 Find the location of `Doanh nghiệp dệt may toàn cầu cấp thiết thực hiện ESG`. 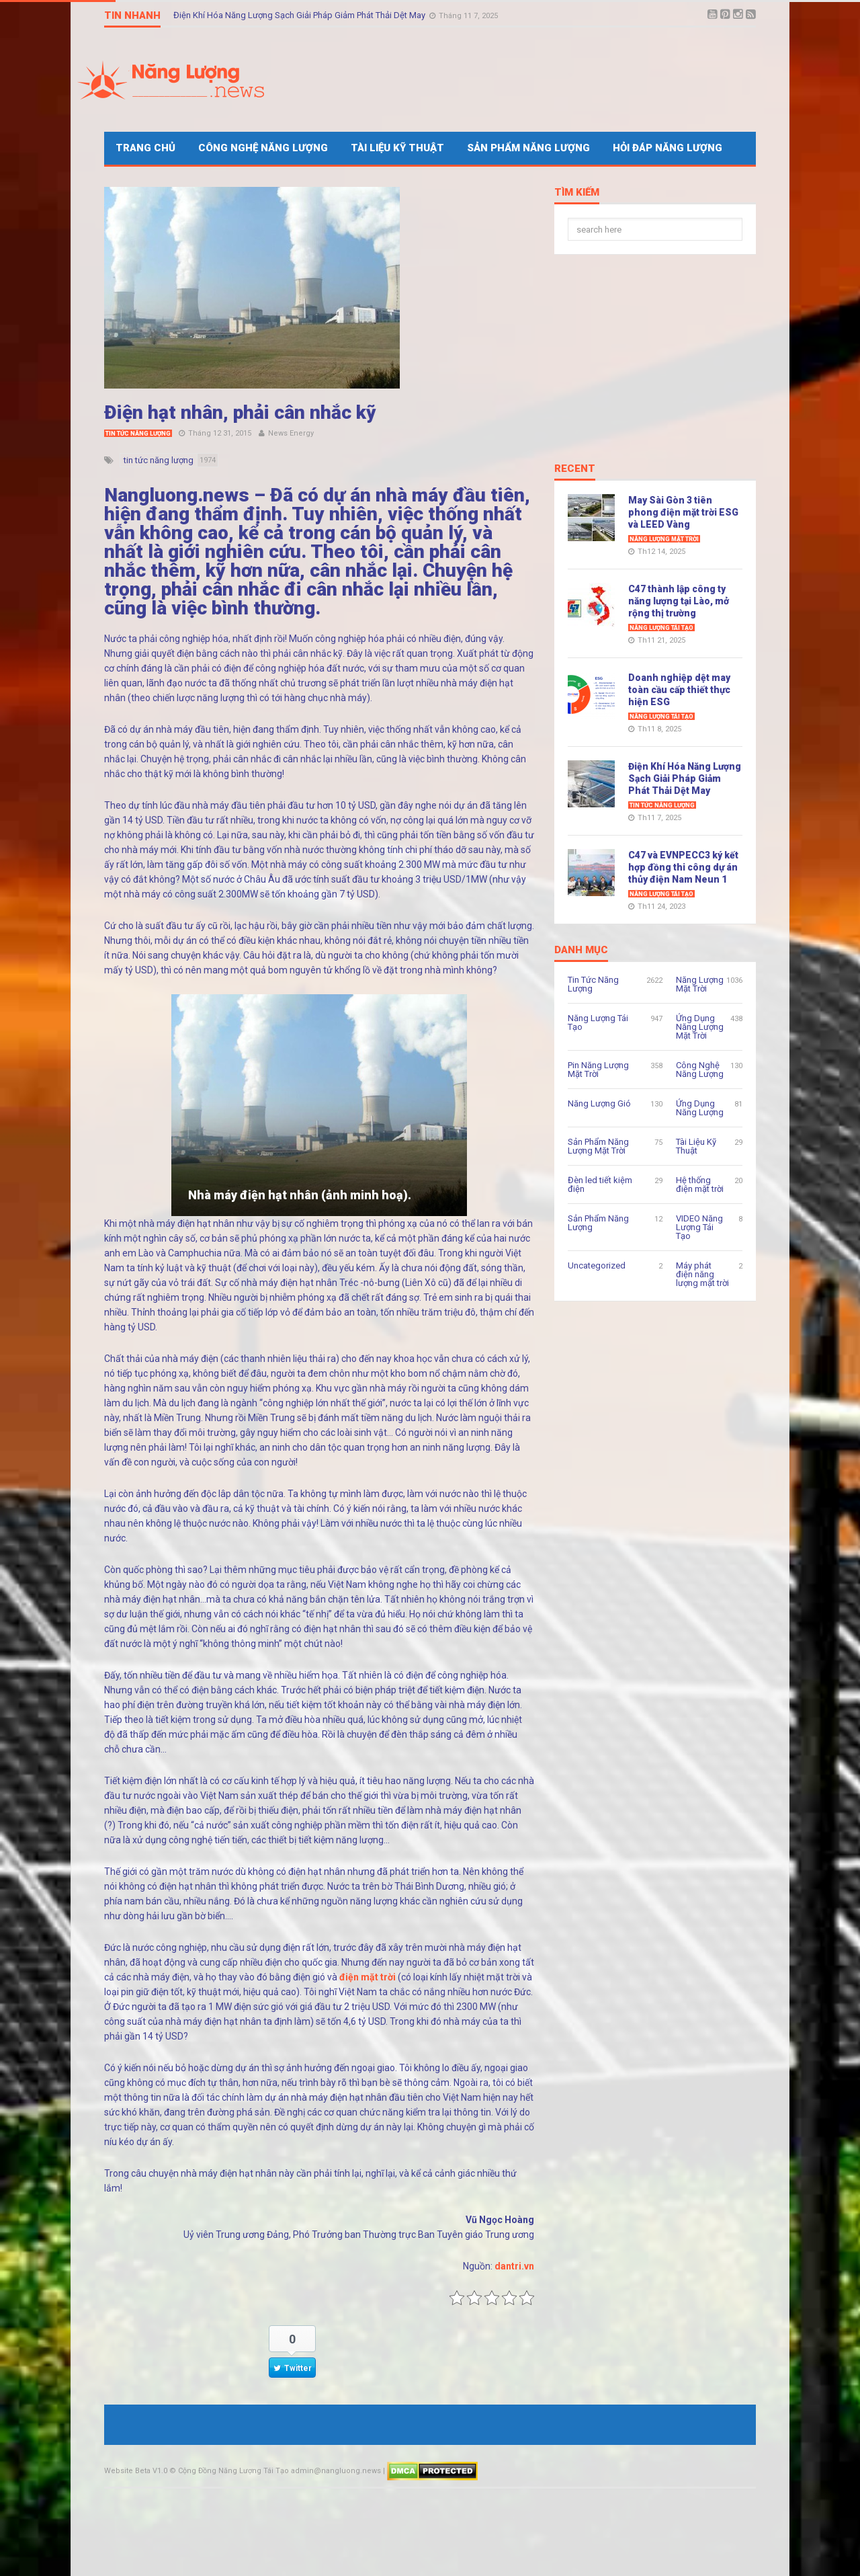

Doanh nghiệp dệt may toàn cầu cấp thiết thực hiện ESG is located at coordinates (679, 689).